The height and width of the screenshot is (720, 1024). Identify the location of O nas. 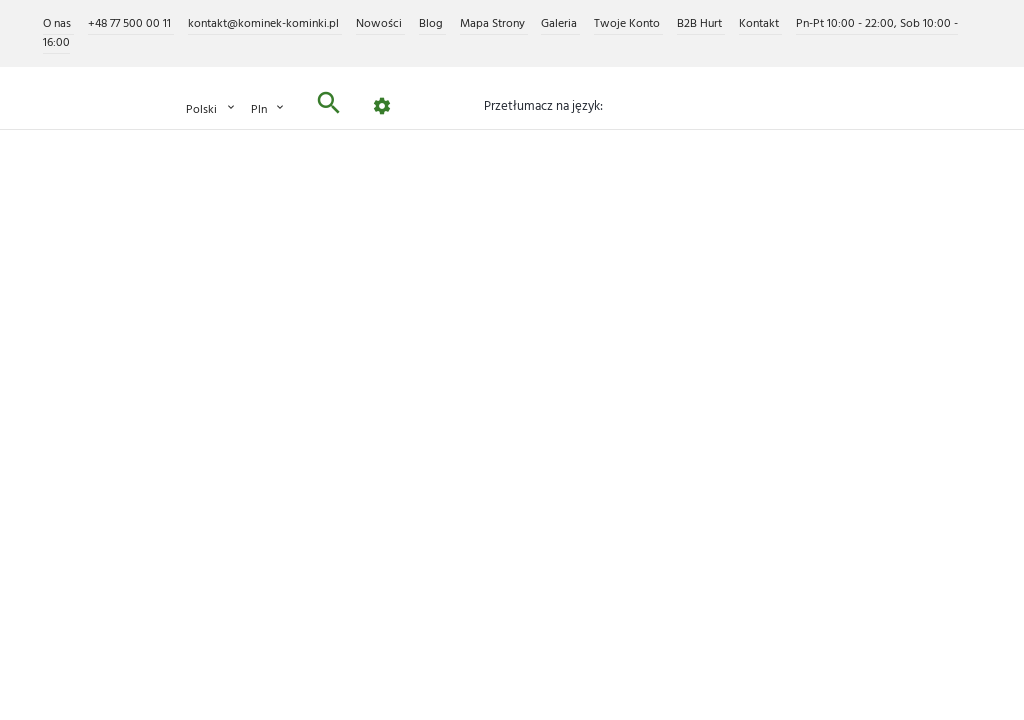
(58, 24).